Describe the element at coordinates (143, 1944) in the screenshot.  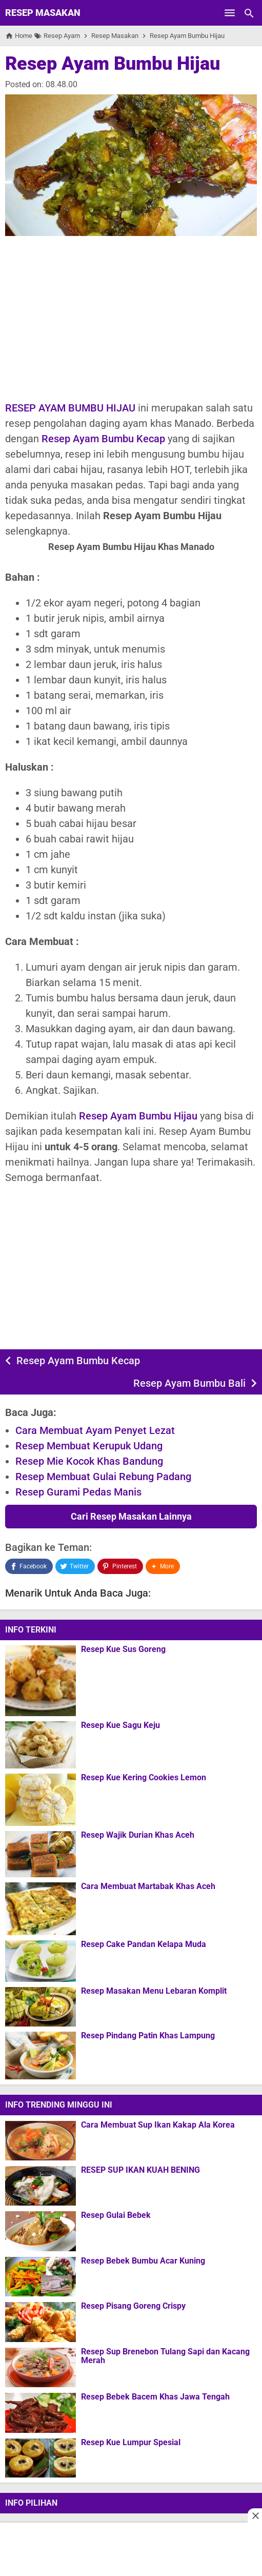
I see `Resep Cake Pandan Kelapa Muda` at that location.